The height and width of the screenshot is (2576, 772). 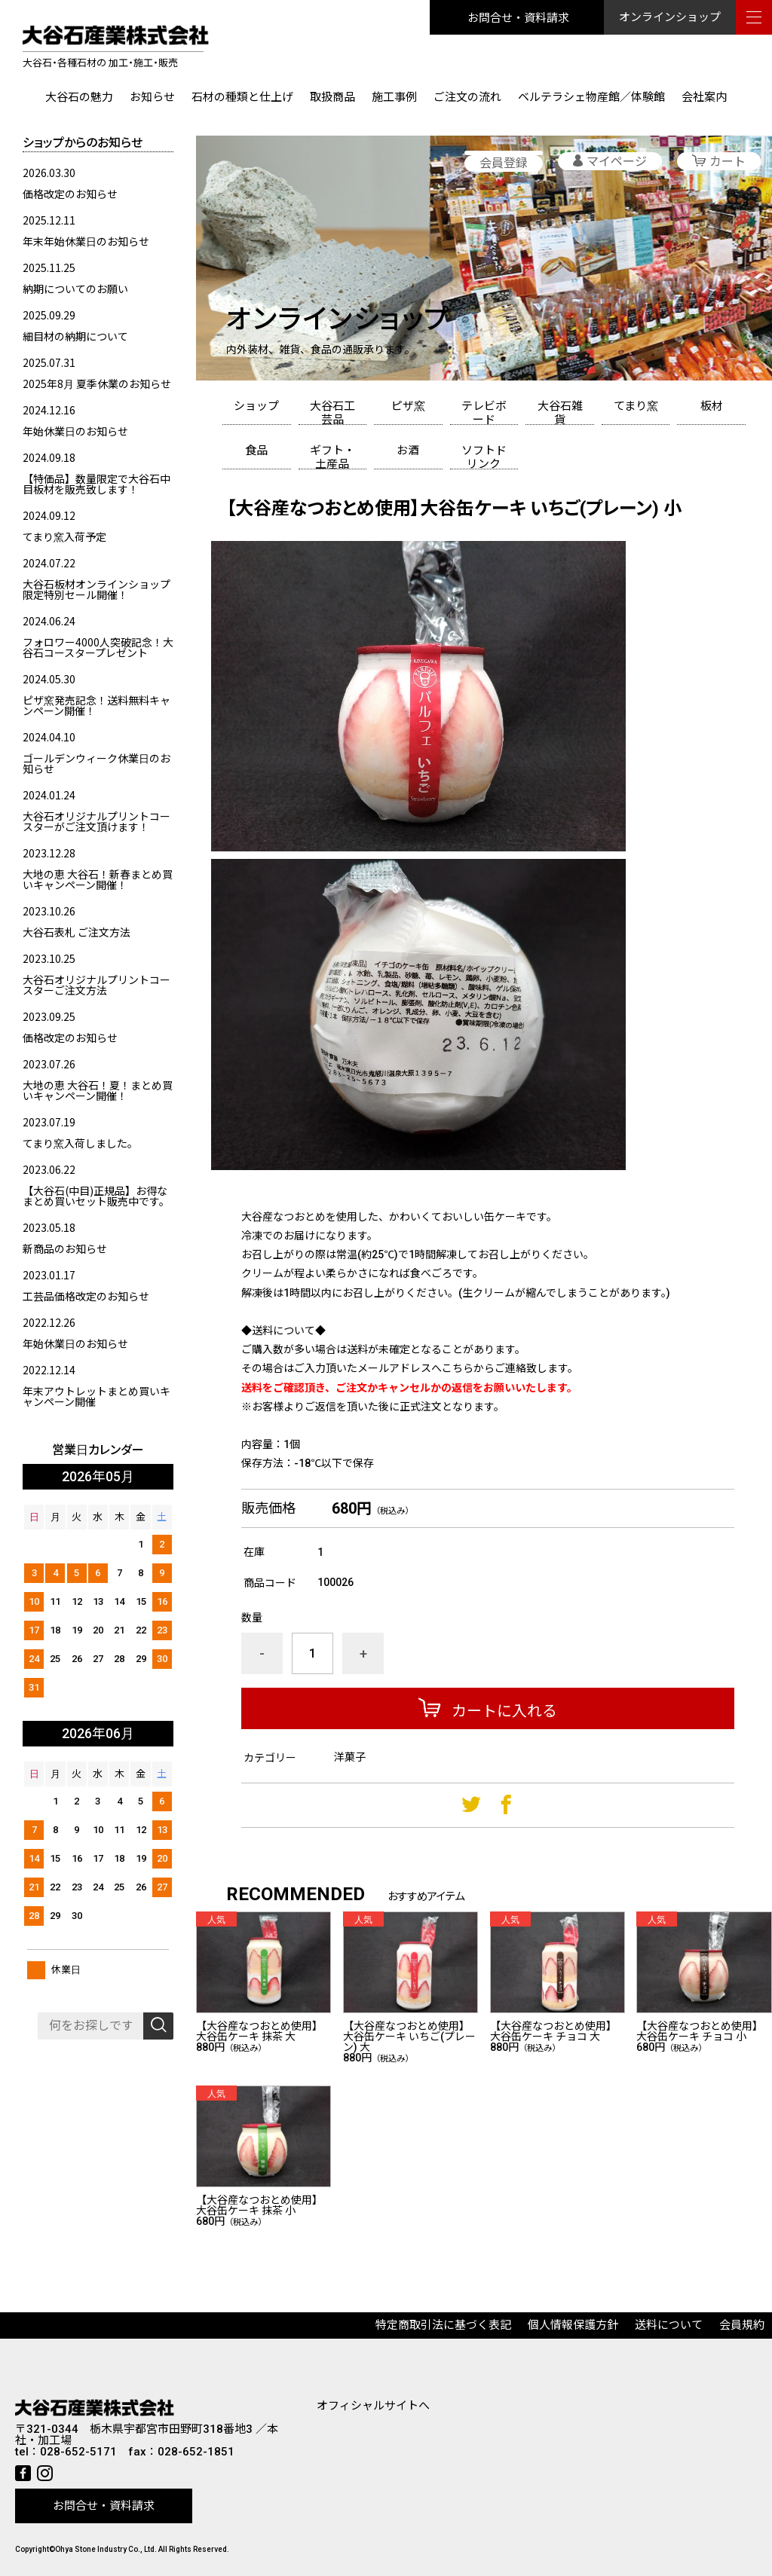 What do you see at coordinates (96, 985) in the screenshot?
I see `大谷石オリジナルプリントコースターご注文方法` at bounding box center [96, 985].